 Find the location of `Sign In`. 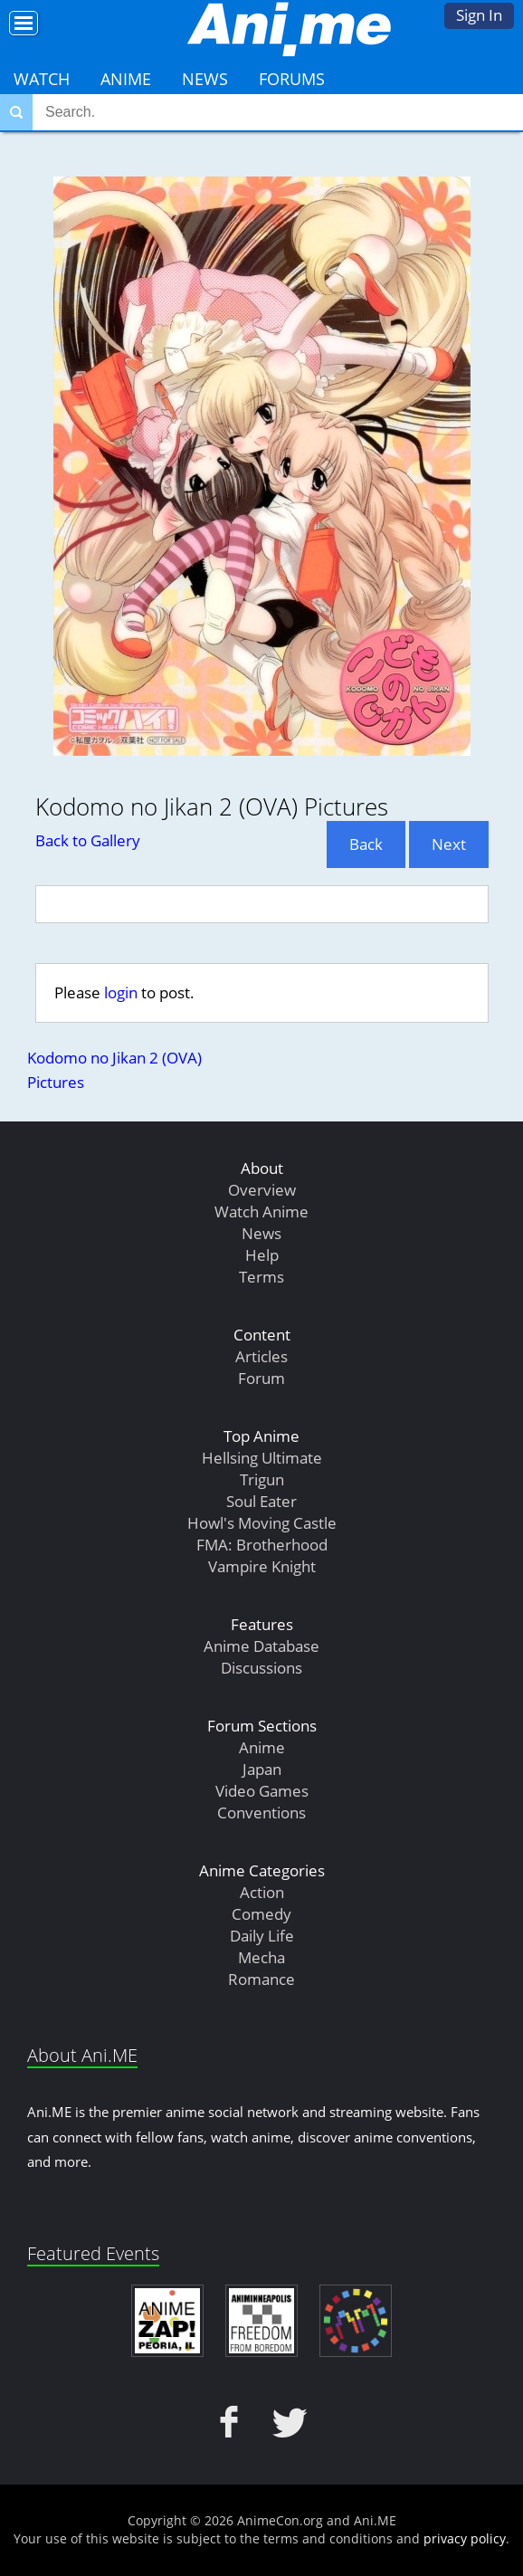

Sign In is located at coordinates (479, 15).